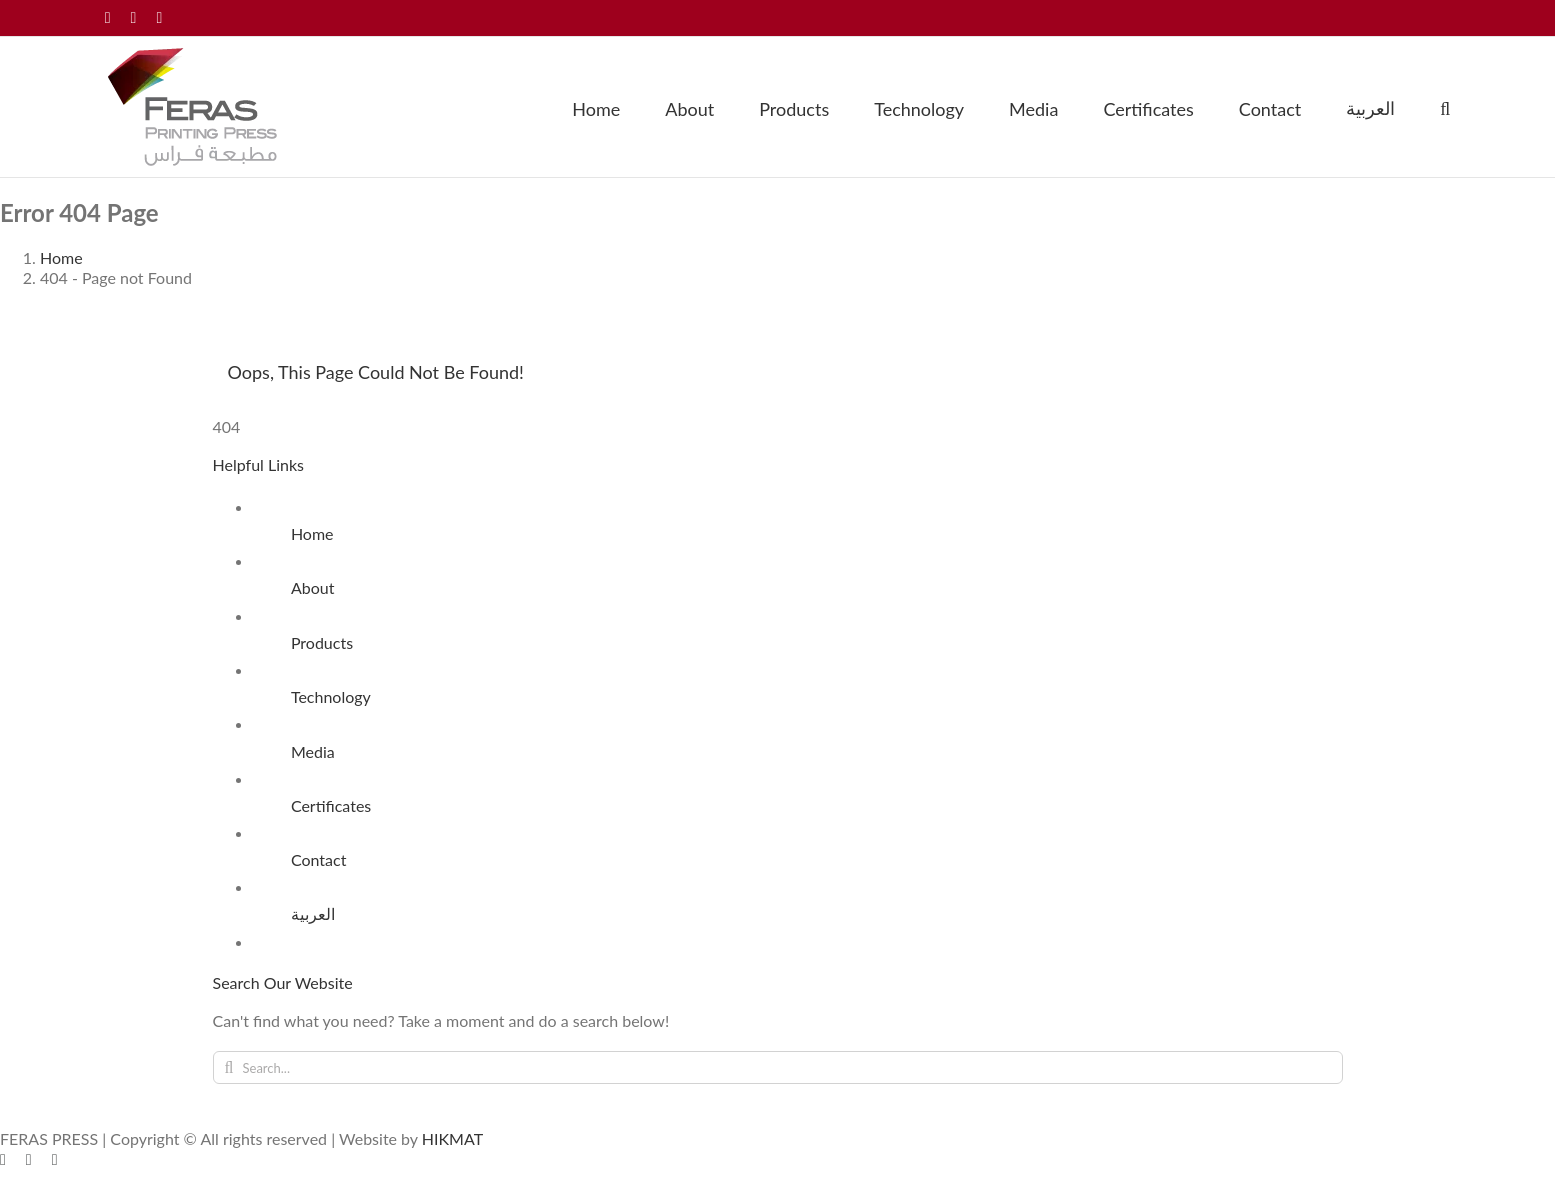  I want to click on [Search], so click(229, 1067).